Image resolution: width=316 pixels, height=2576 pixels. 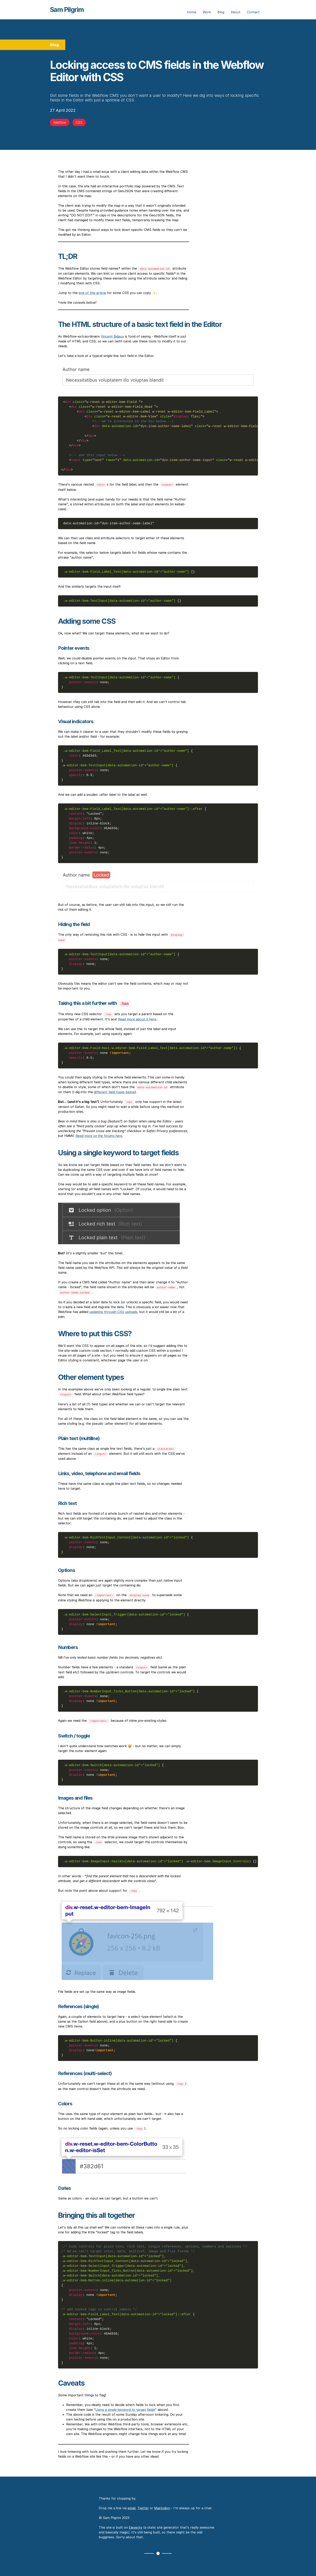 What do you see at coordinates (109, 1090) in the screenshot?
I see `different field types below` at bounding box center [109, 1090].